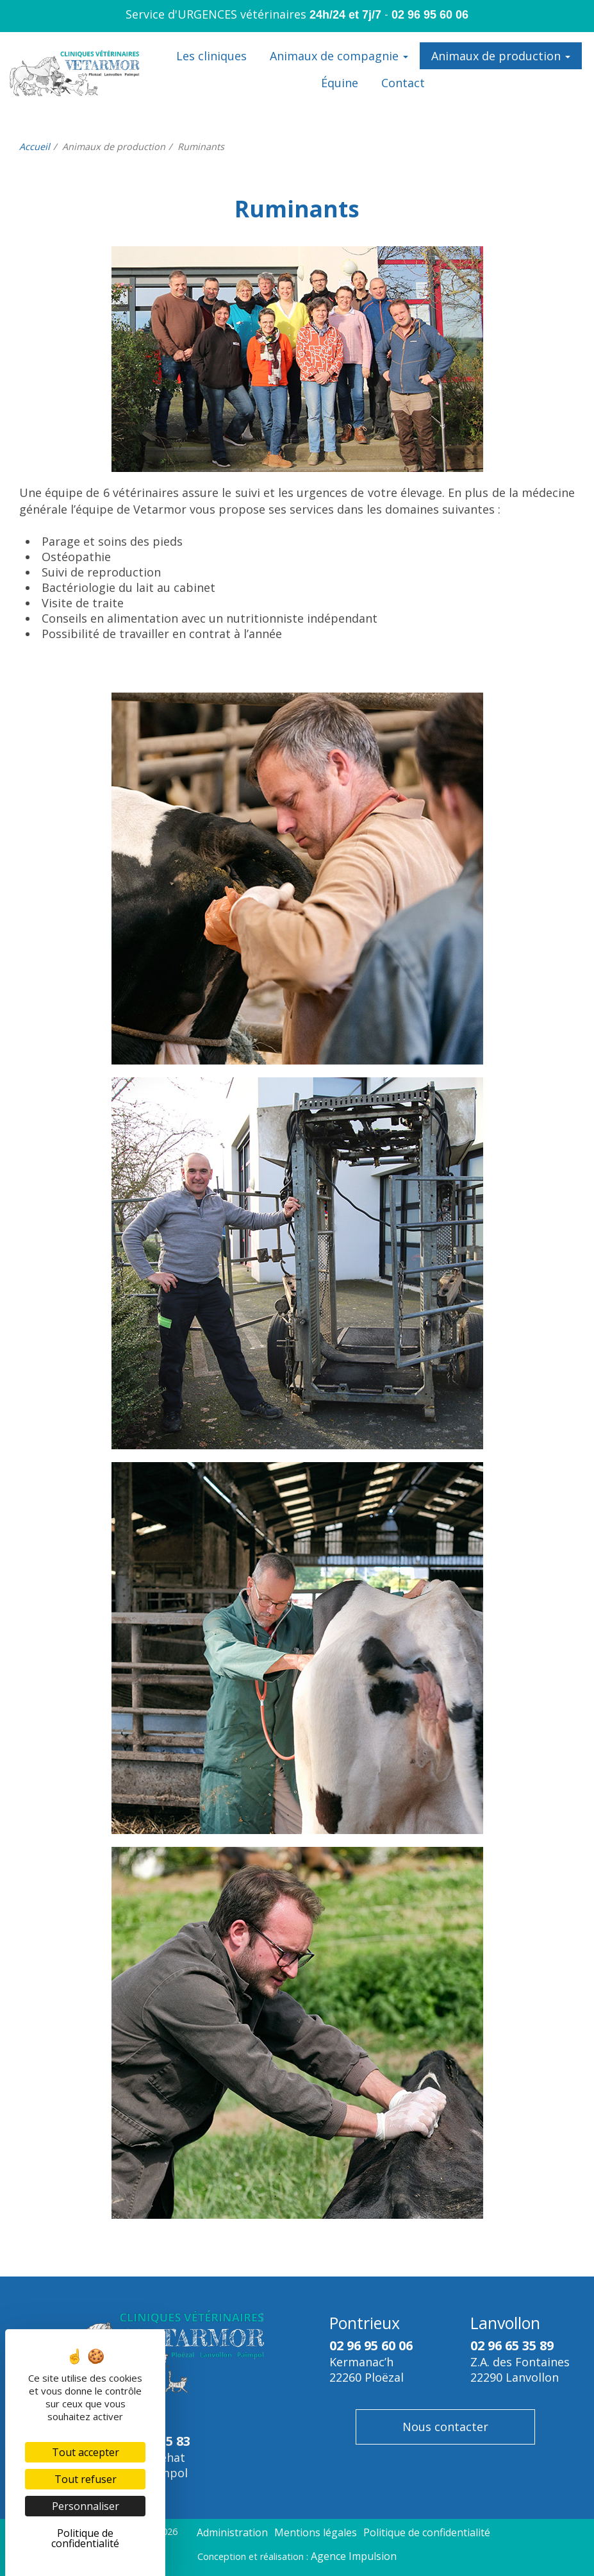  I want to click on Tout refuser [Cookies : Tout refuser], so click(85, 2479).